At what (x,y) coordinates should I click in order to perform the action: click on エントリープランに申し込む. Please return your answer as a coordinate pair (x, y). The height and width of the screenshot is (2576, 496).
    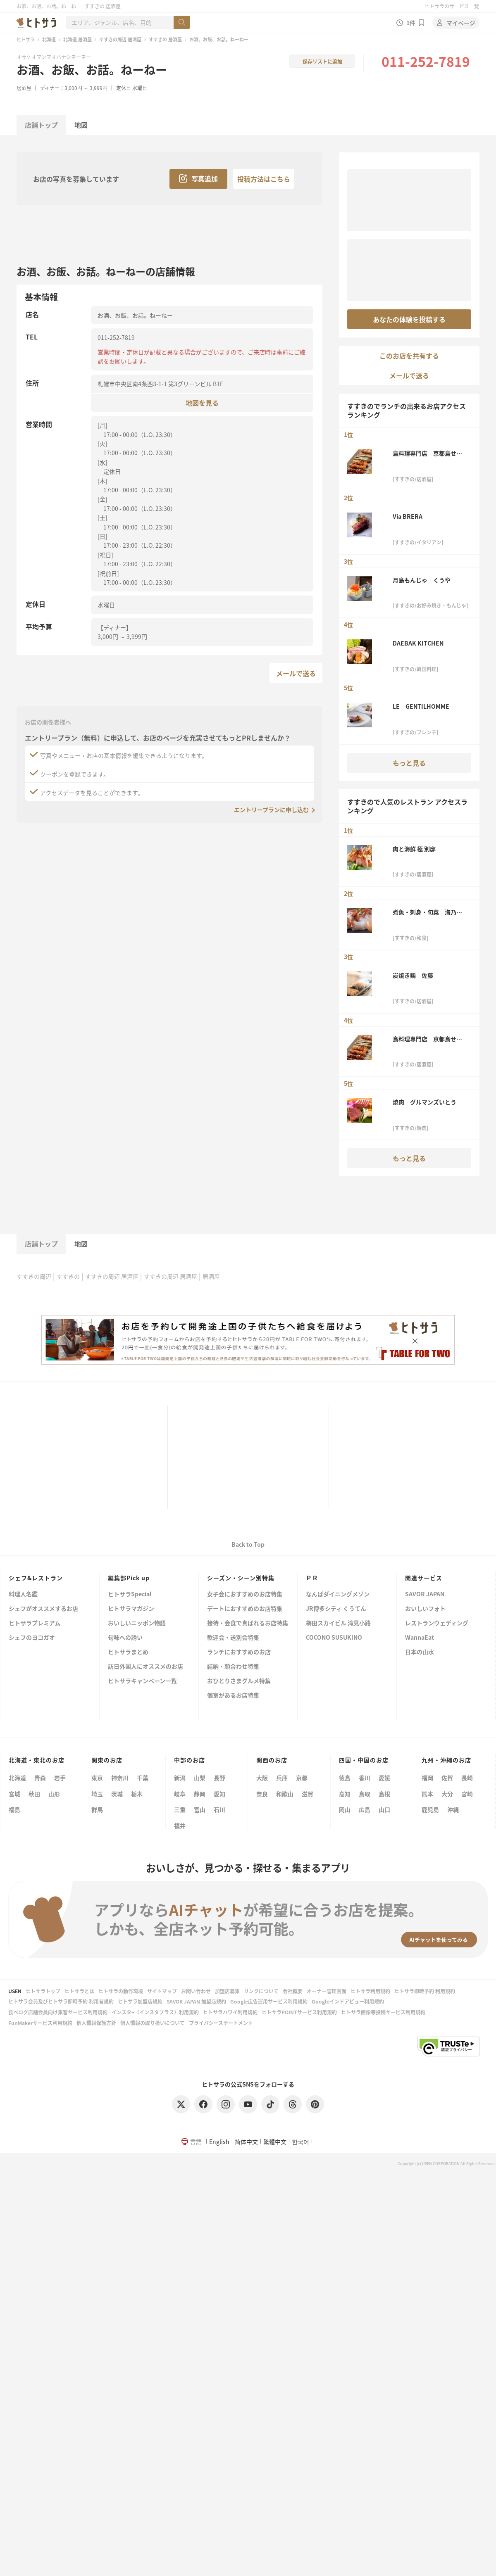
    Looking at the image, I should click on (271, 809).